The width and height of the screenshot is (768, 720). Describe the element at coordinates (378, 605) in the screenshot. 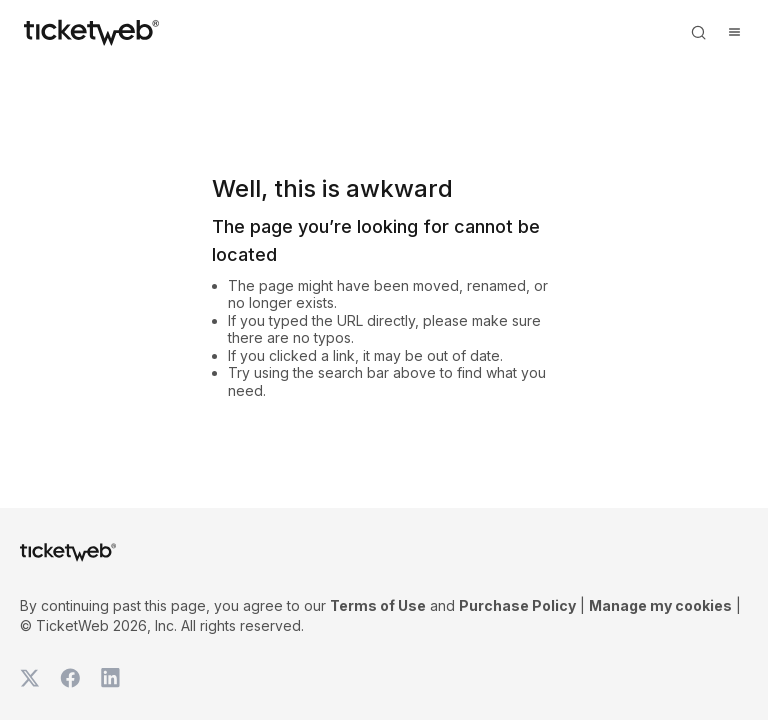

I see `Terms of Use` at that location.